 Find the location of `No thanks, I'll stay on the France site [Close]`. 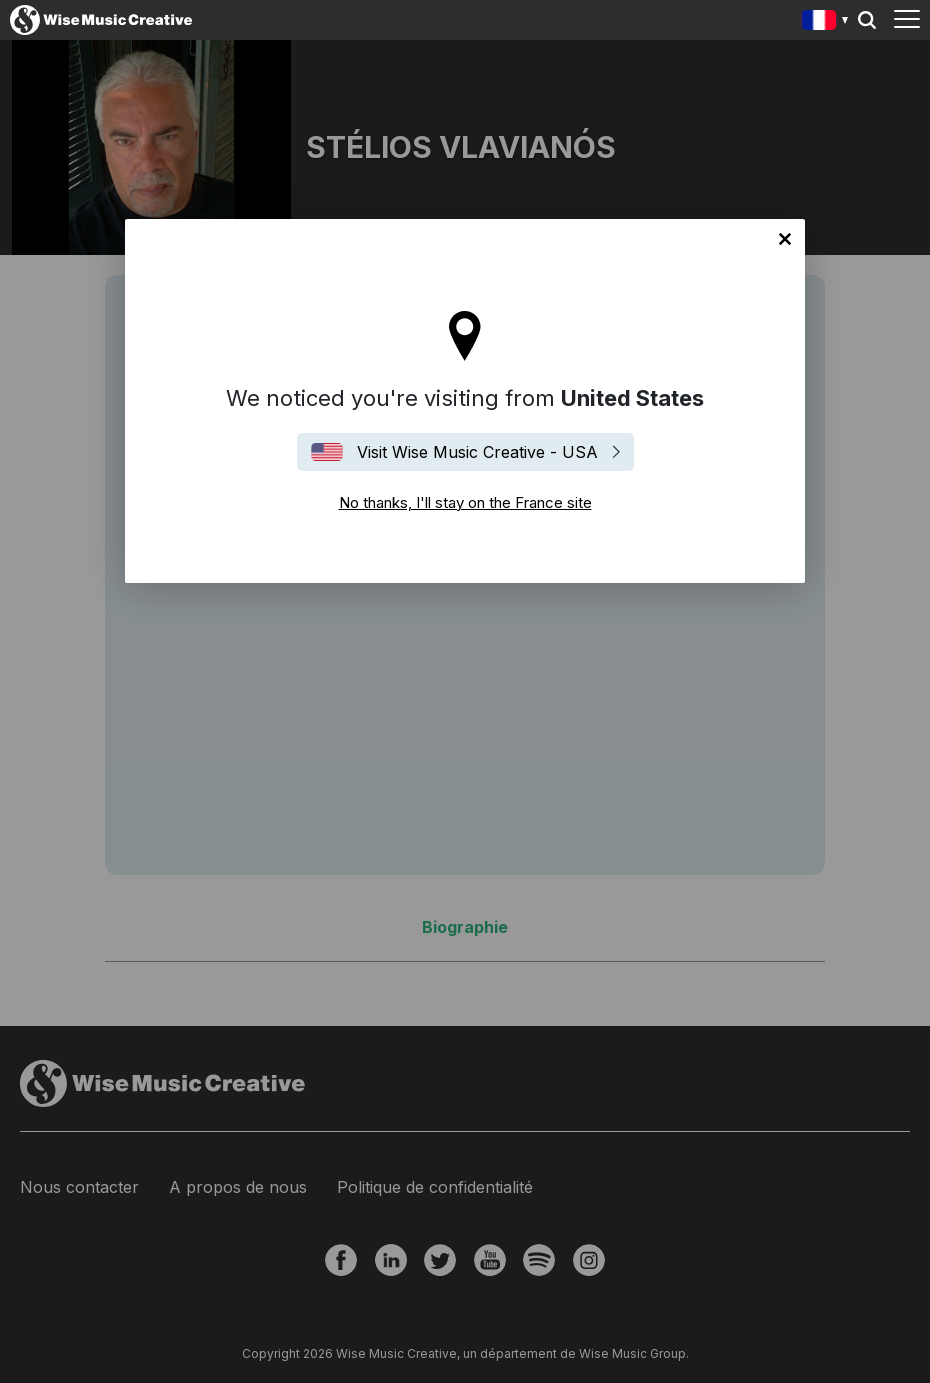

No thanks, I'll stay on the France site [Close] is located at coordinates (785, 239).